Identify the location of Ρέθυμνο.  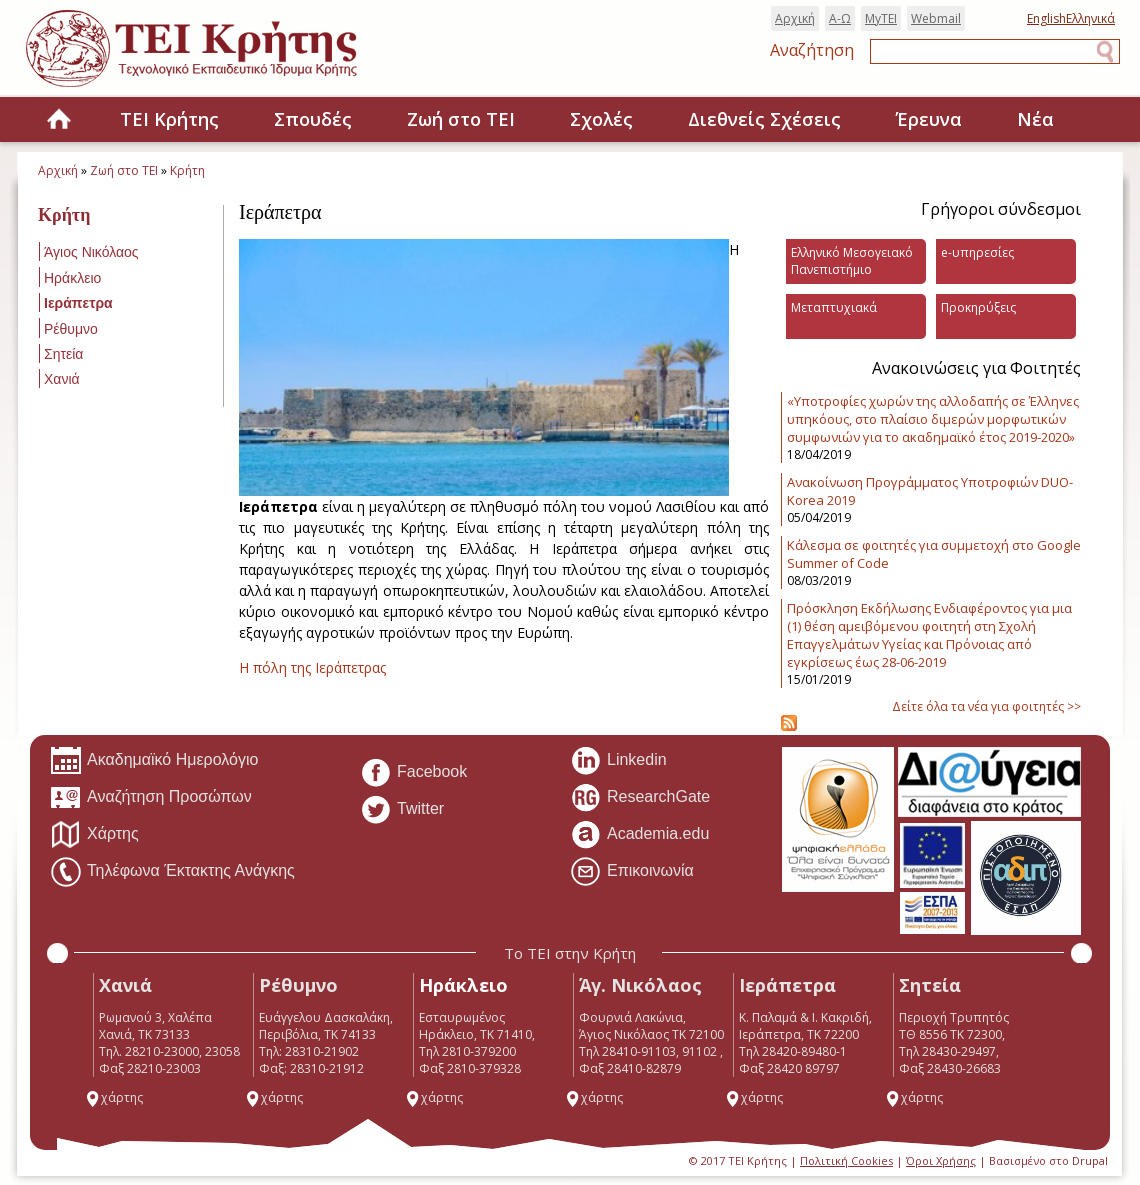
(71, 329).